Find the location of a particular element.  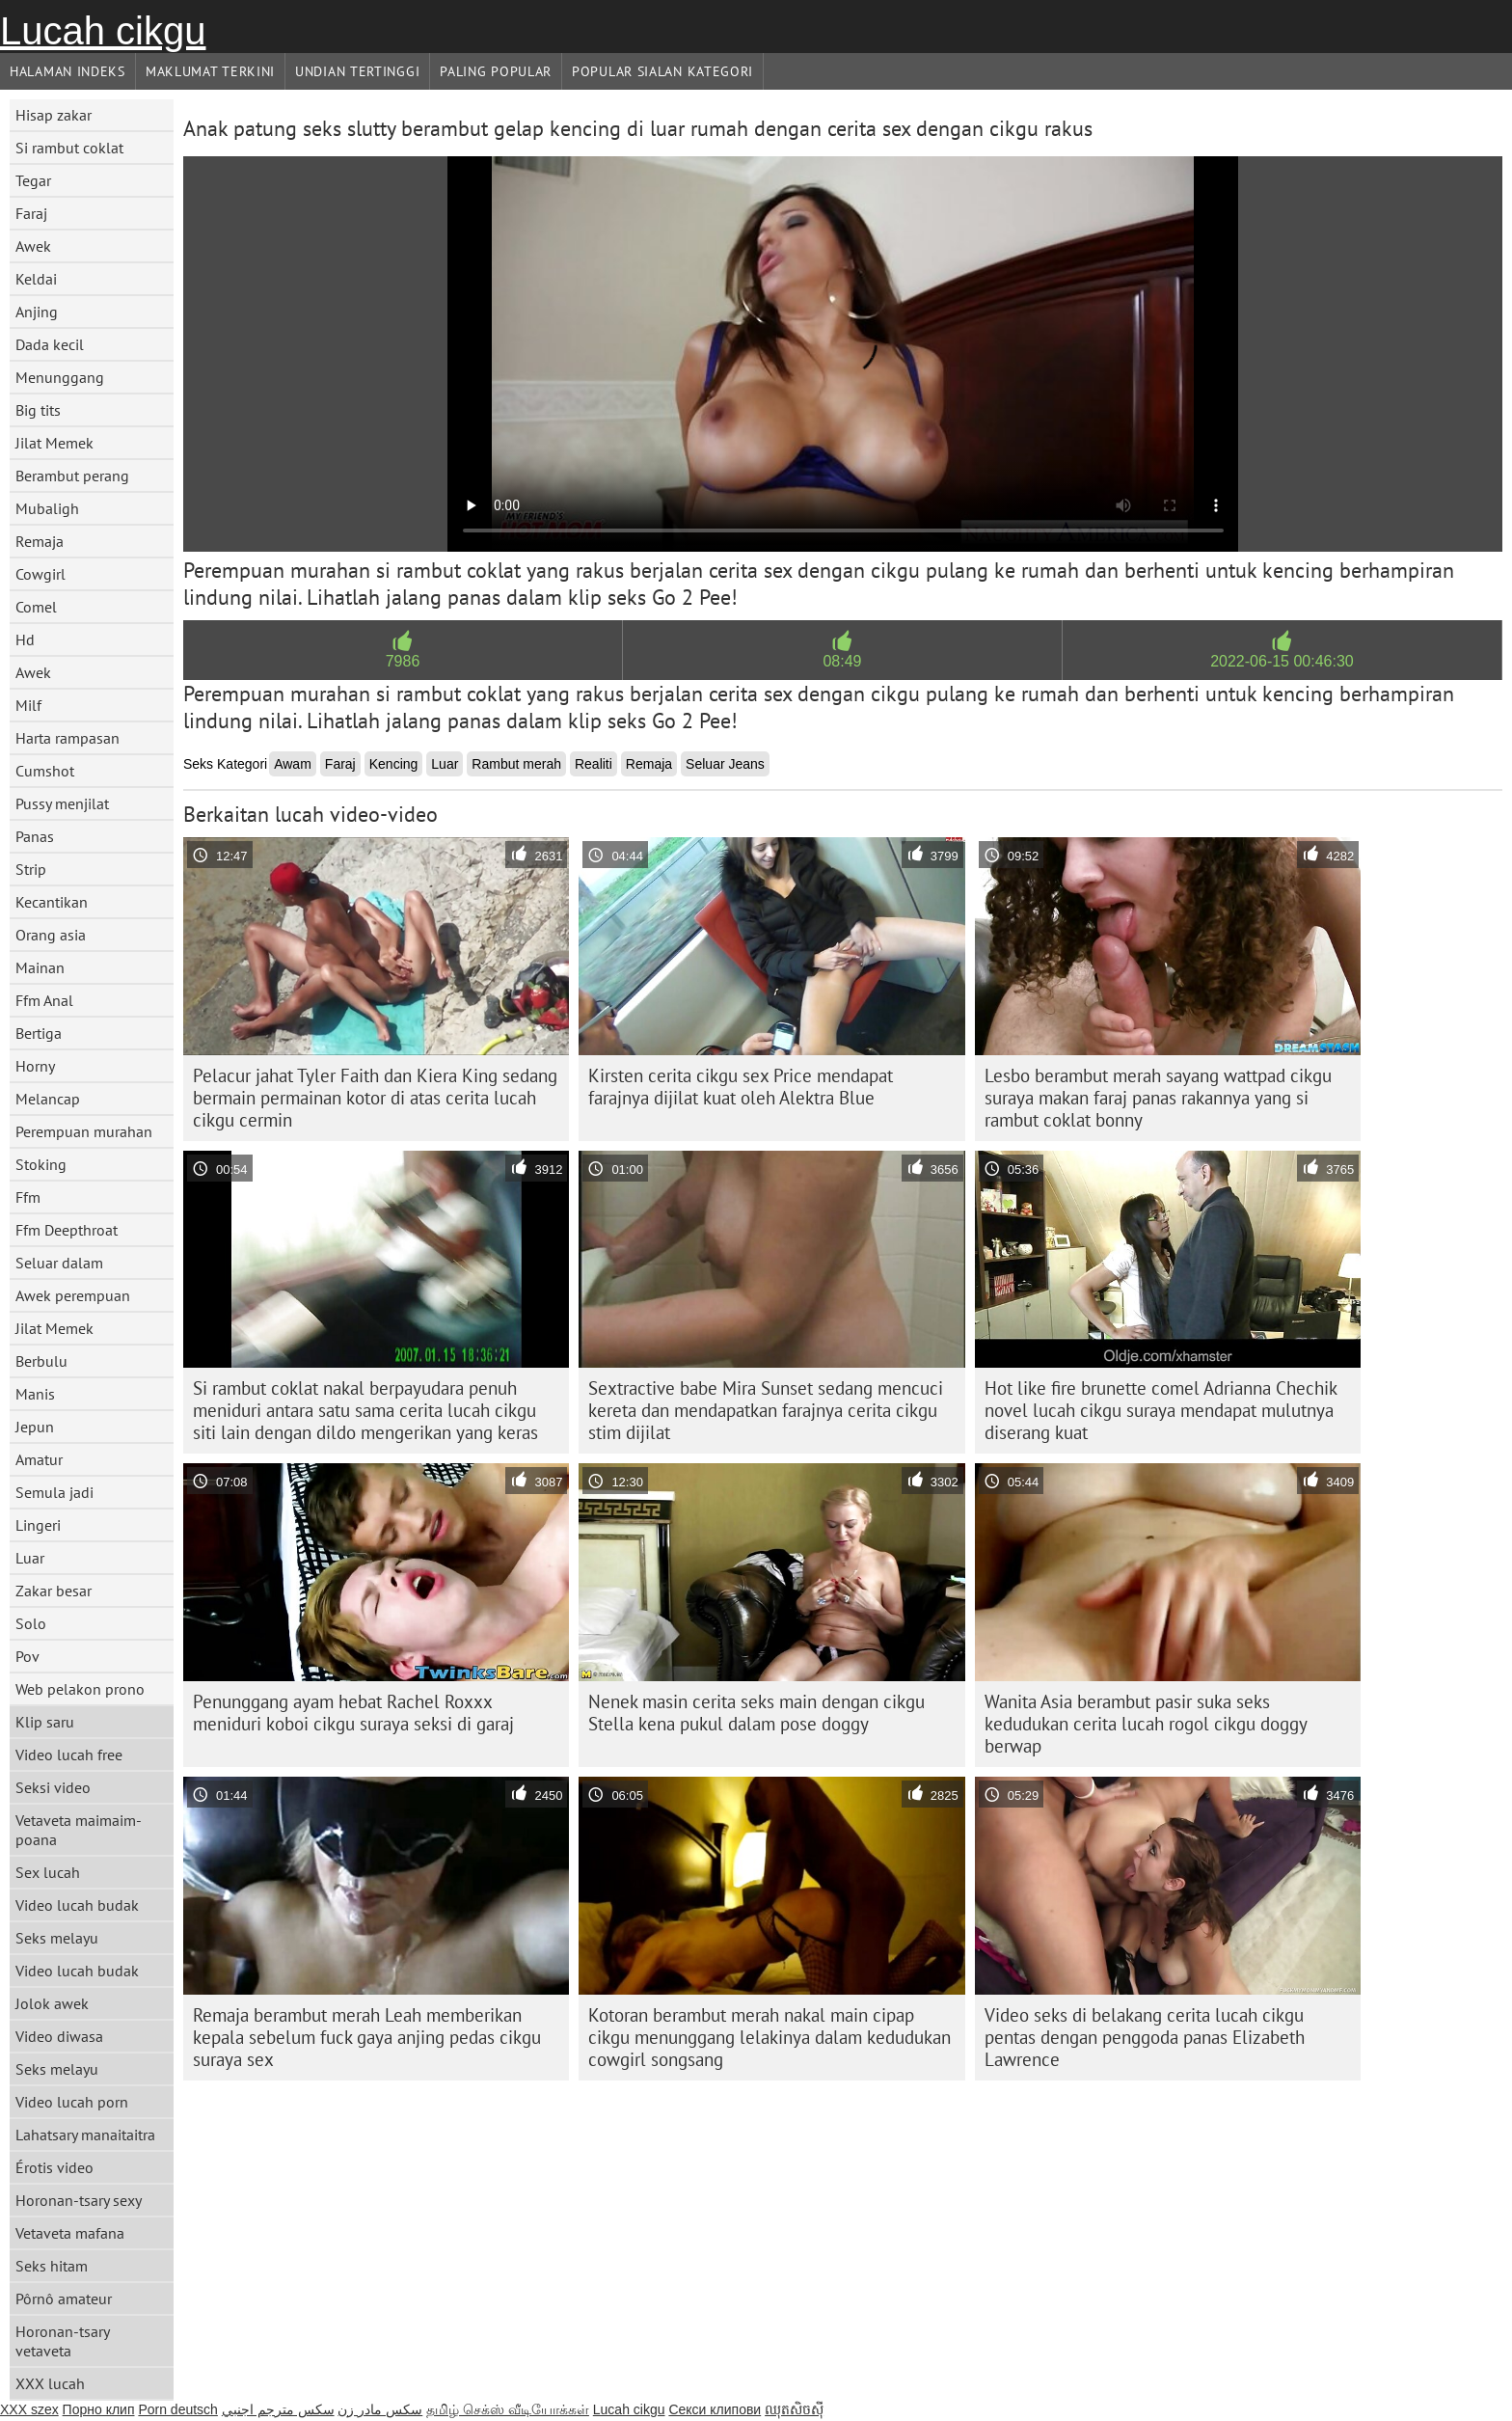

7986 is located at coordinates (403, 661).